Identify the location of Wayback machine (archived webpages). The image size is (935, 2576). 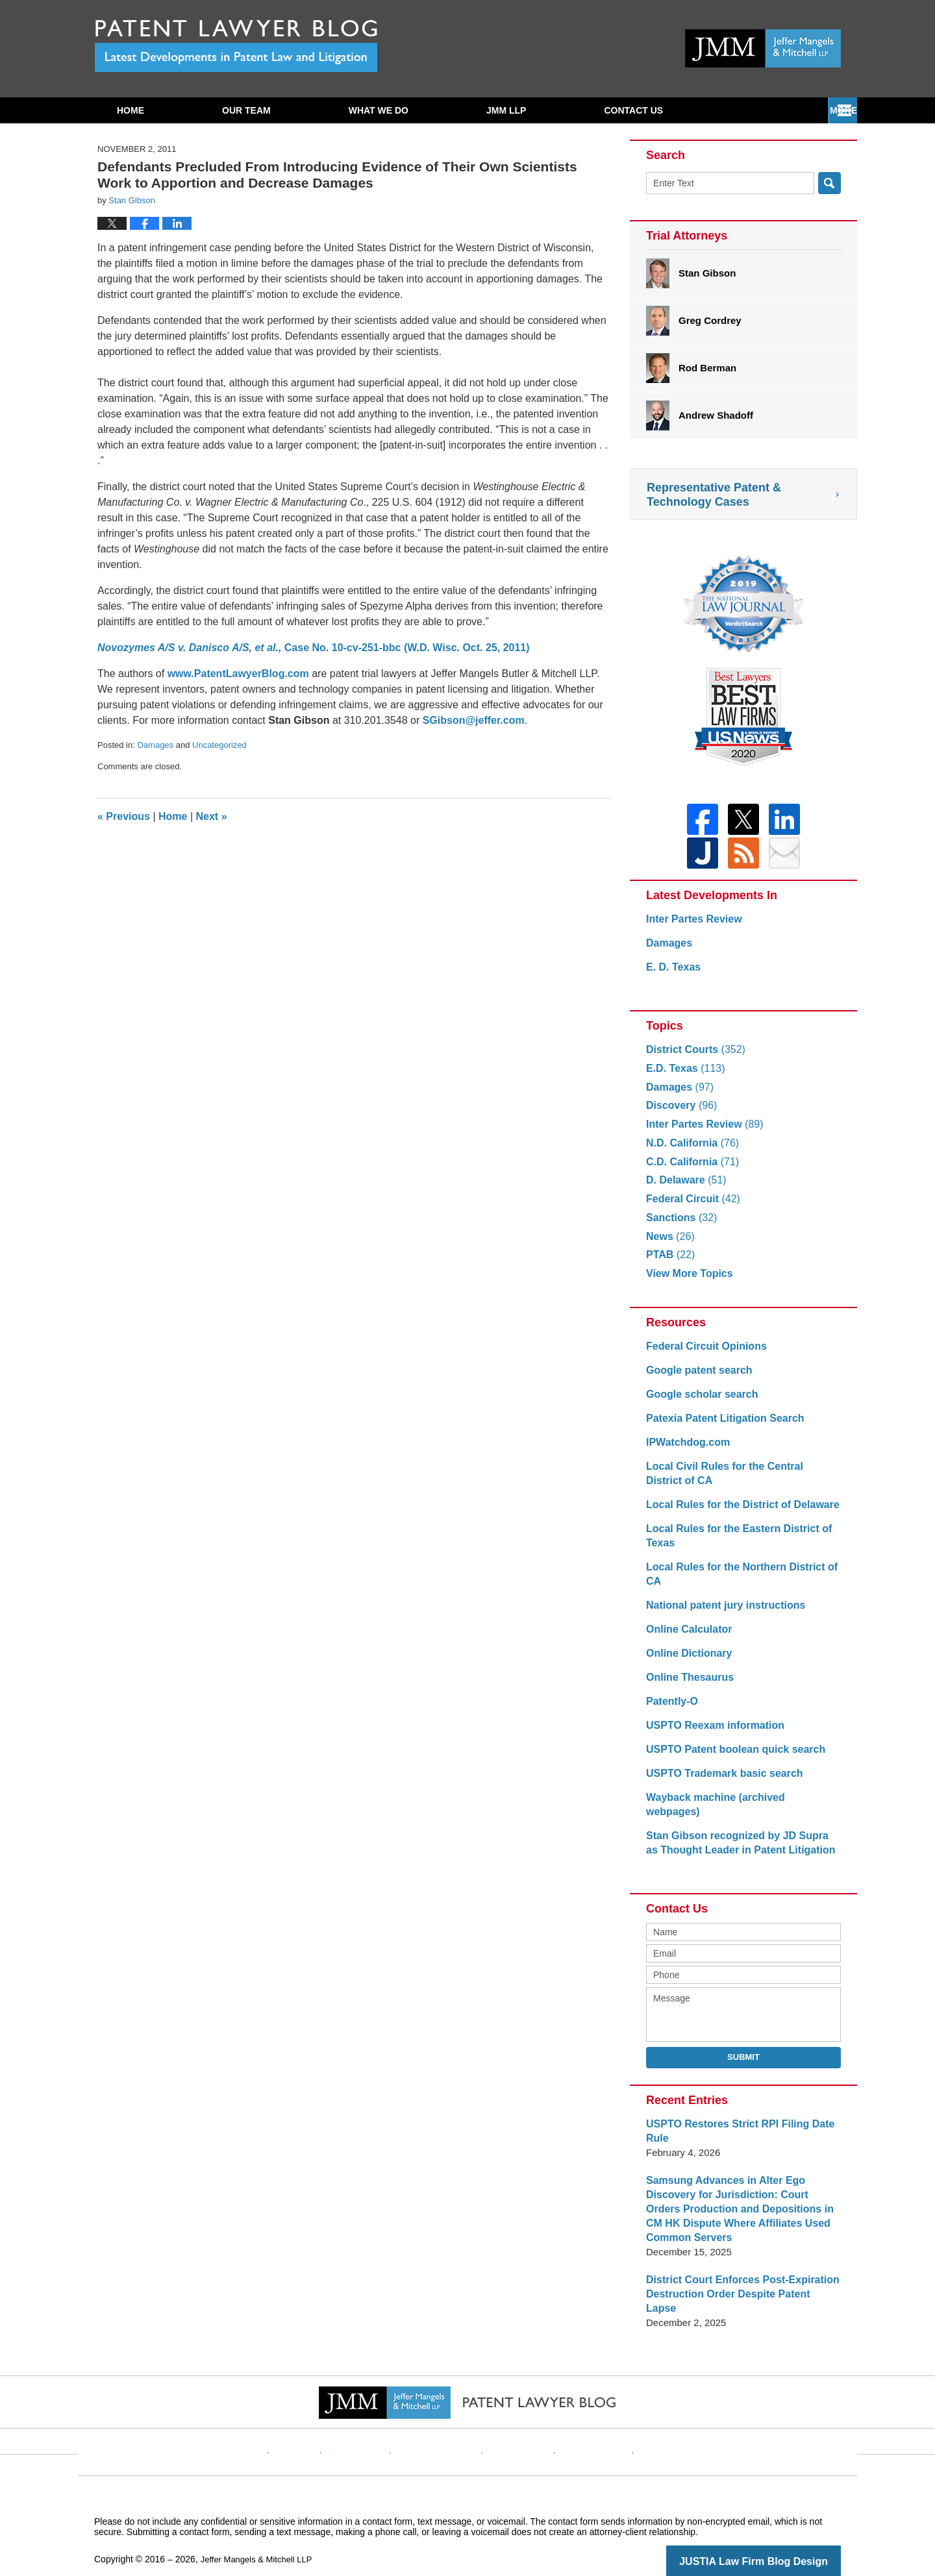
(737, 1805).